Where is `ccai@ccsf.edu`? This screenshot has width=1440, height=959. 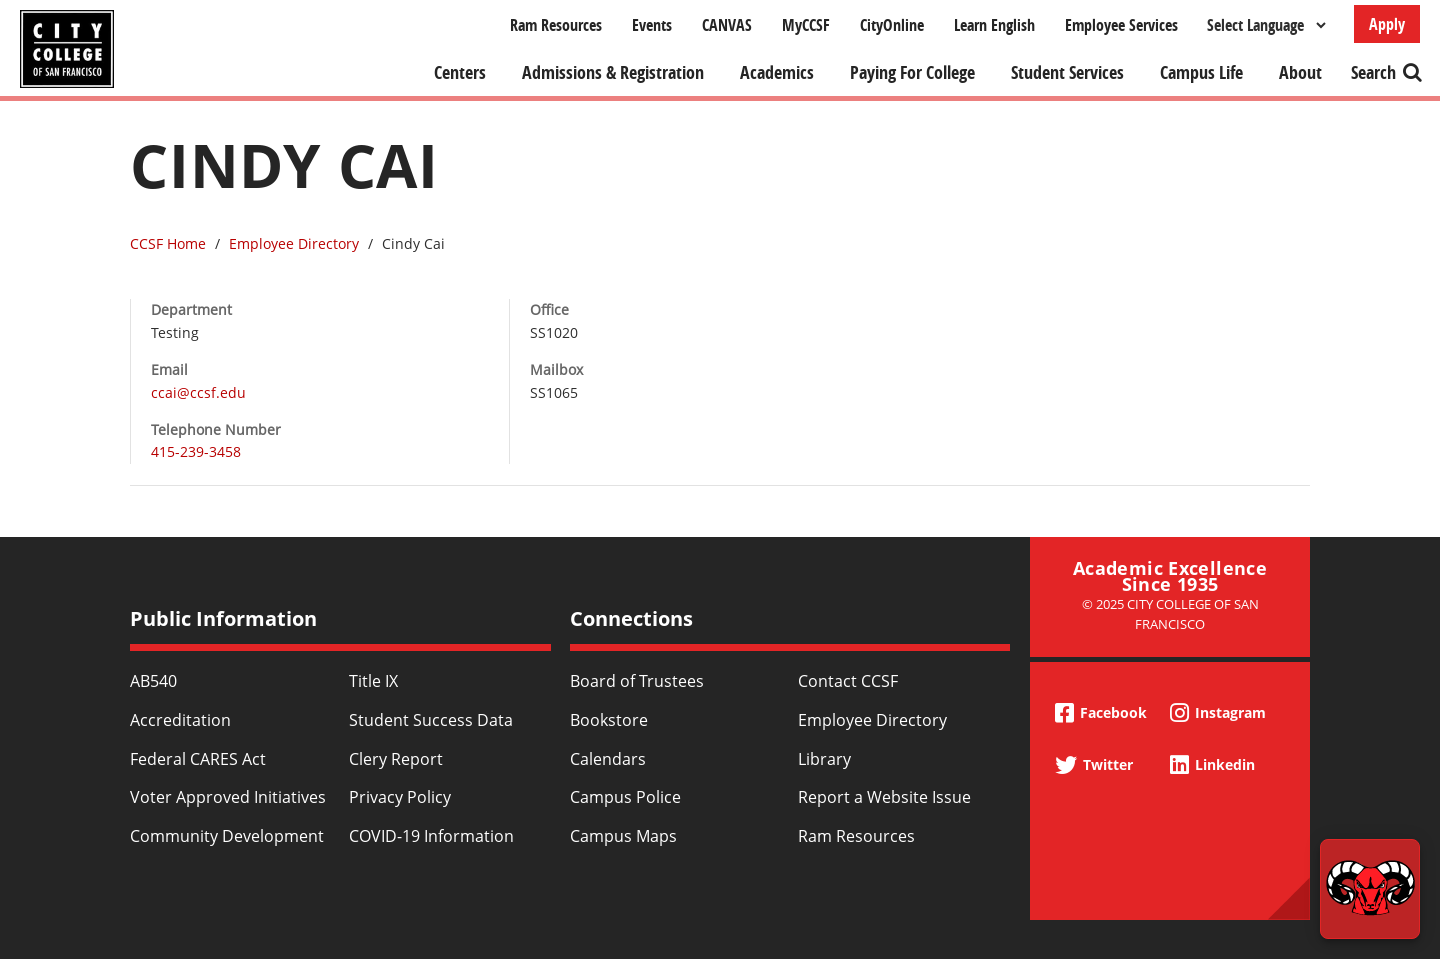
ccai@ccsf.edu is located at coordinates (198, 392).